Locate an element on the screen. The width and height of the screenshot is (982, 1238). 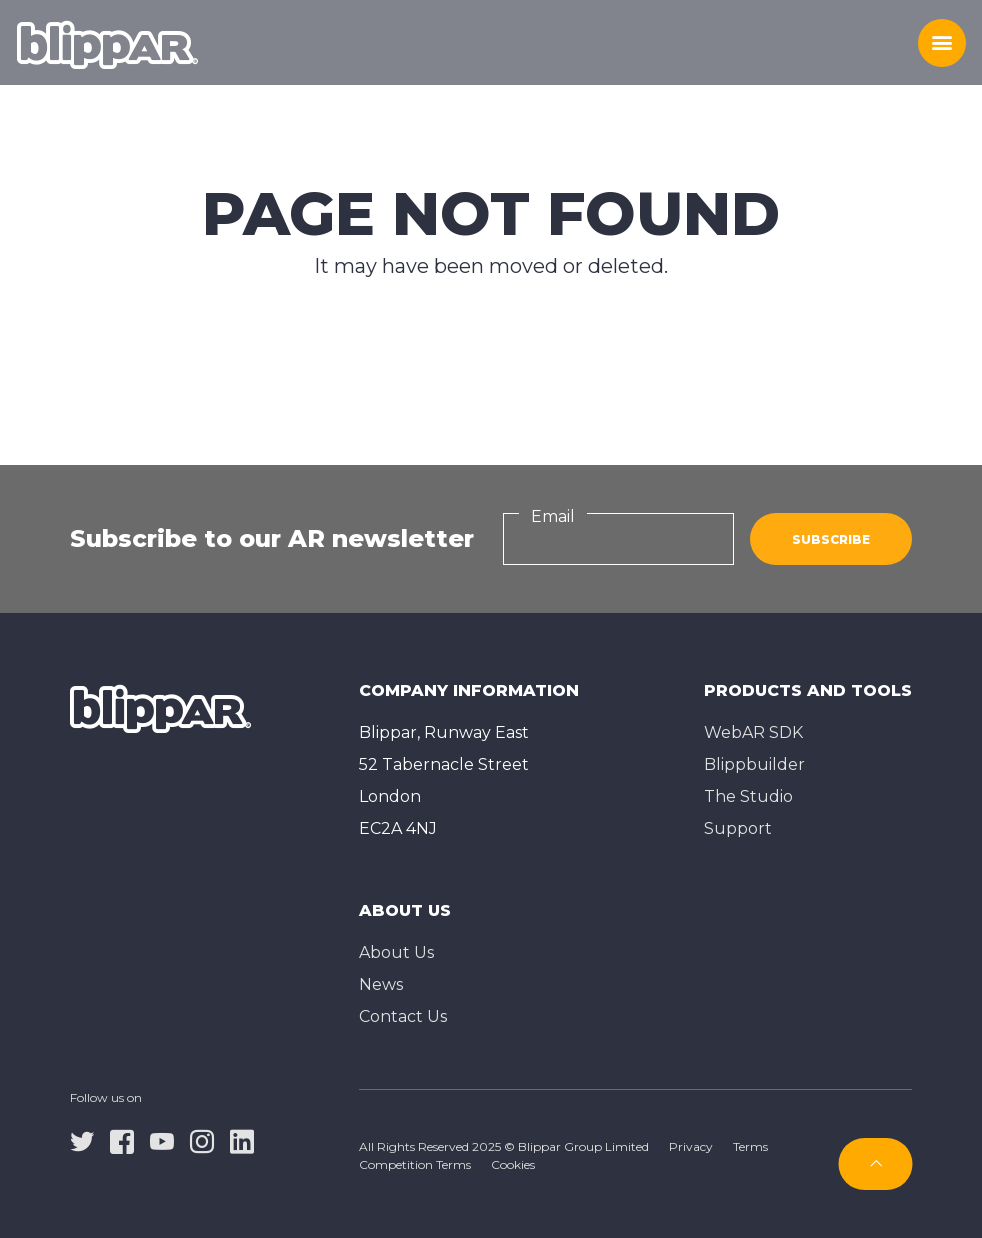
About Us is located at coordinates (396, 952).